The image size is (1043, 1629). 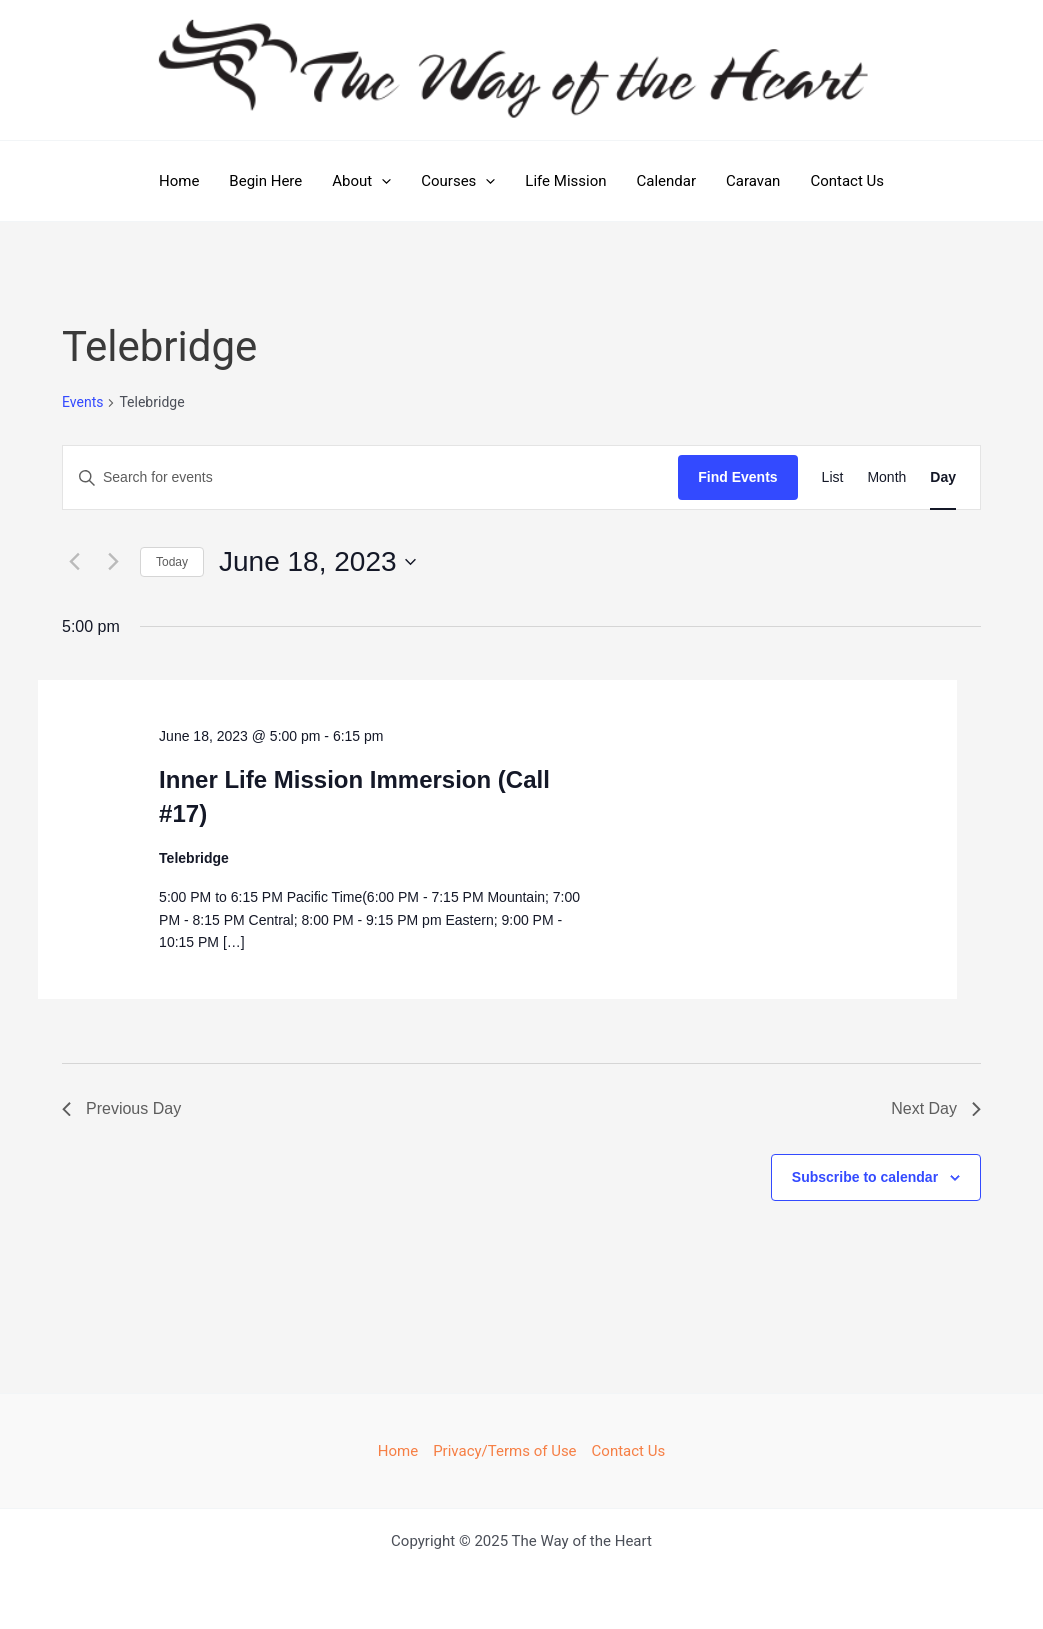 What do you see at coordinates (458, 181) in the screenshot?
I see `Courses` at bounding box center [458, 181].